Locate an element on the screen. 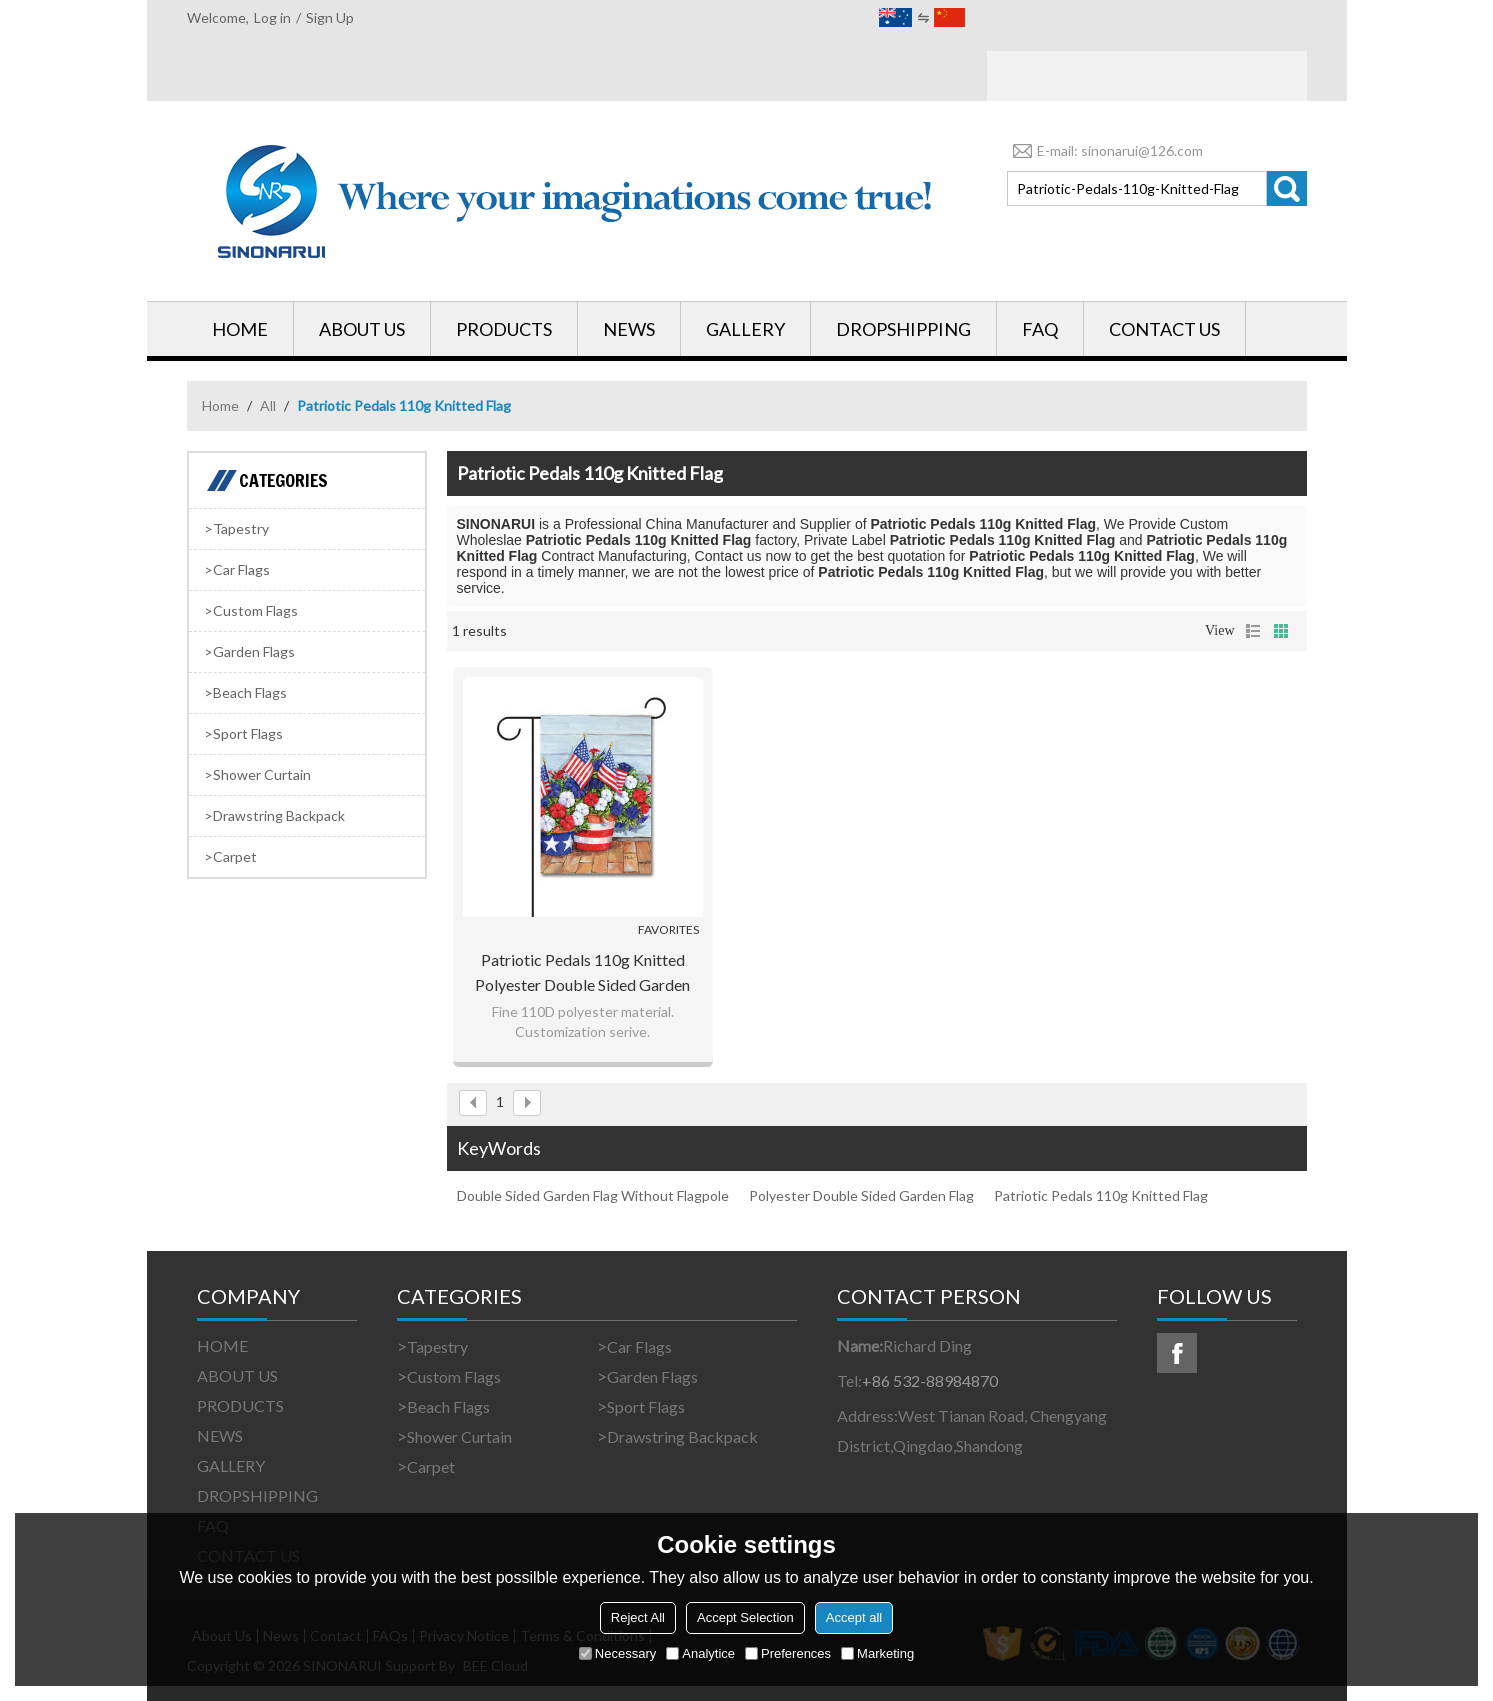 The image size is (1493, 1701). FAQ is located at coordinates (1040, 329).